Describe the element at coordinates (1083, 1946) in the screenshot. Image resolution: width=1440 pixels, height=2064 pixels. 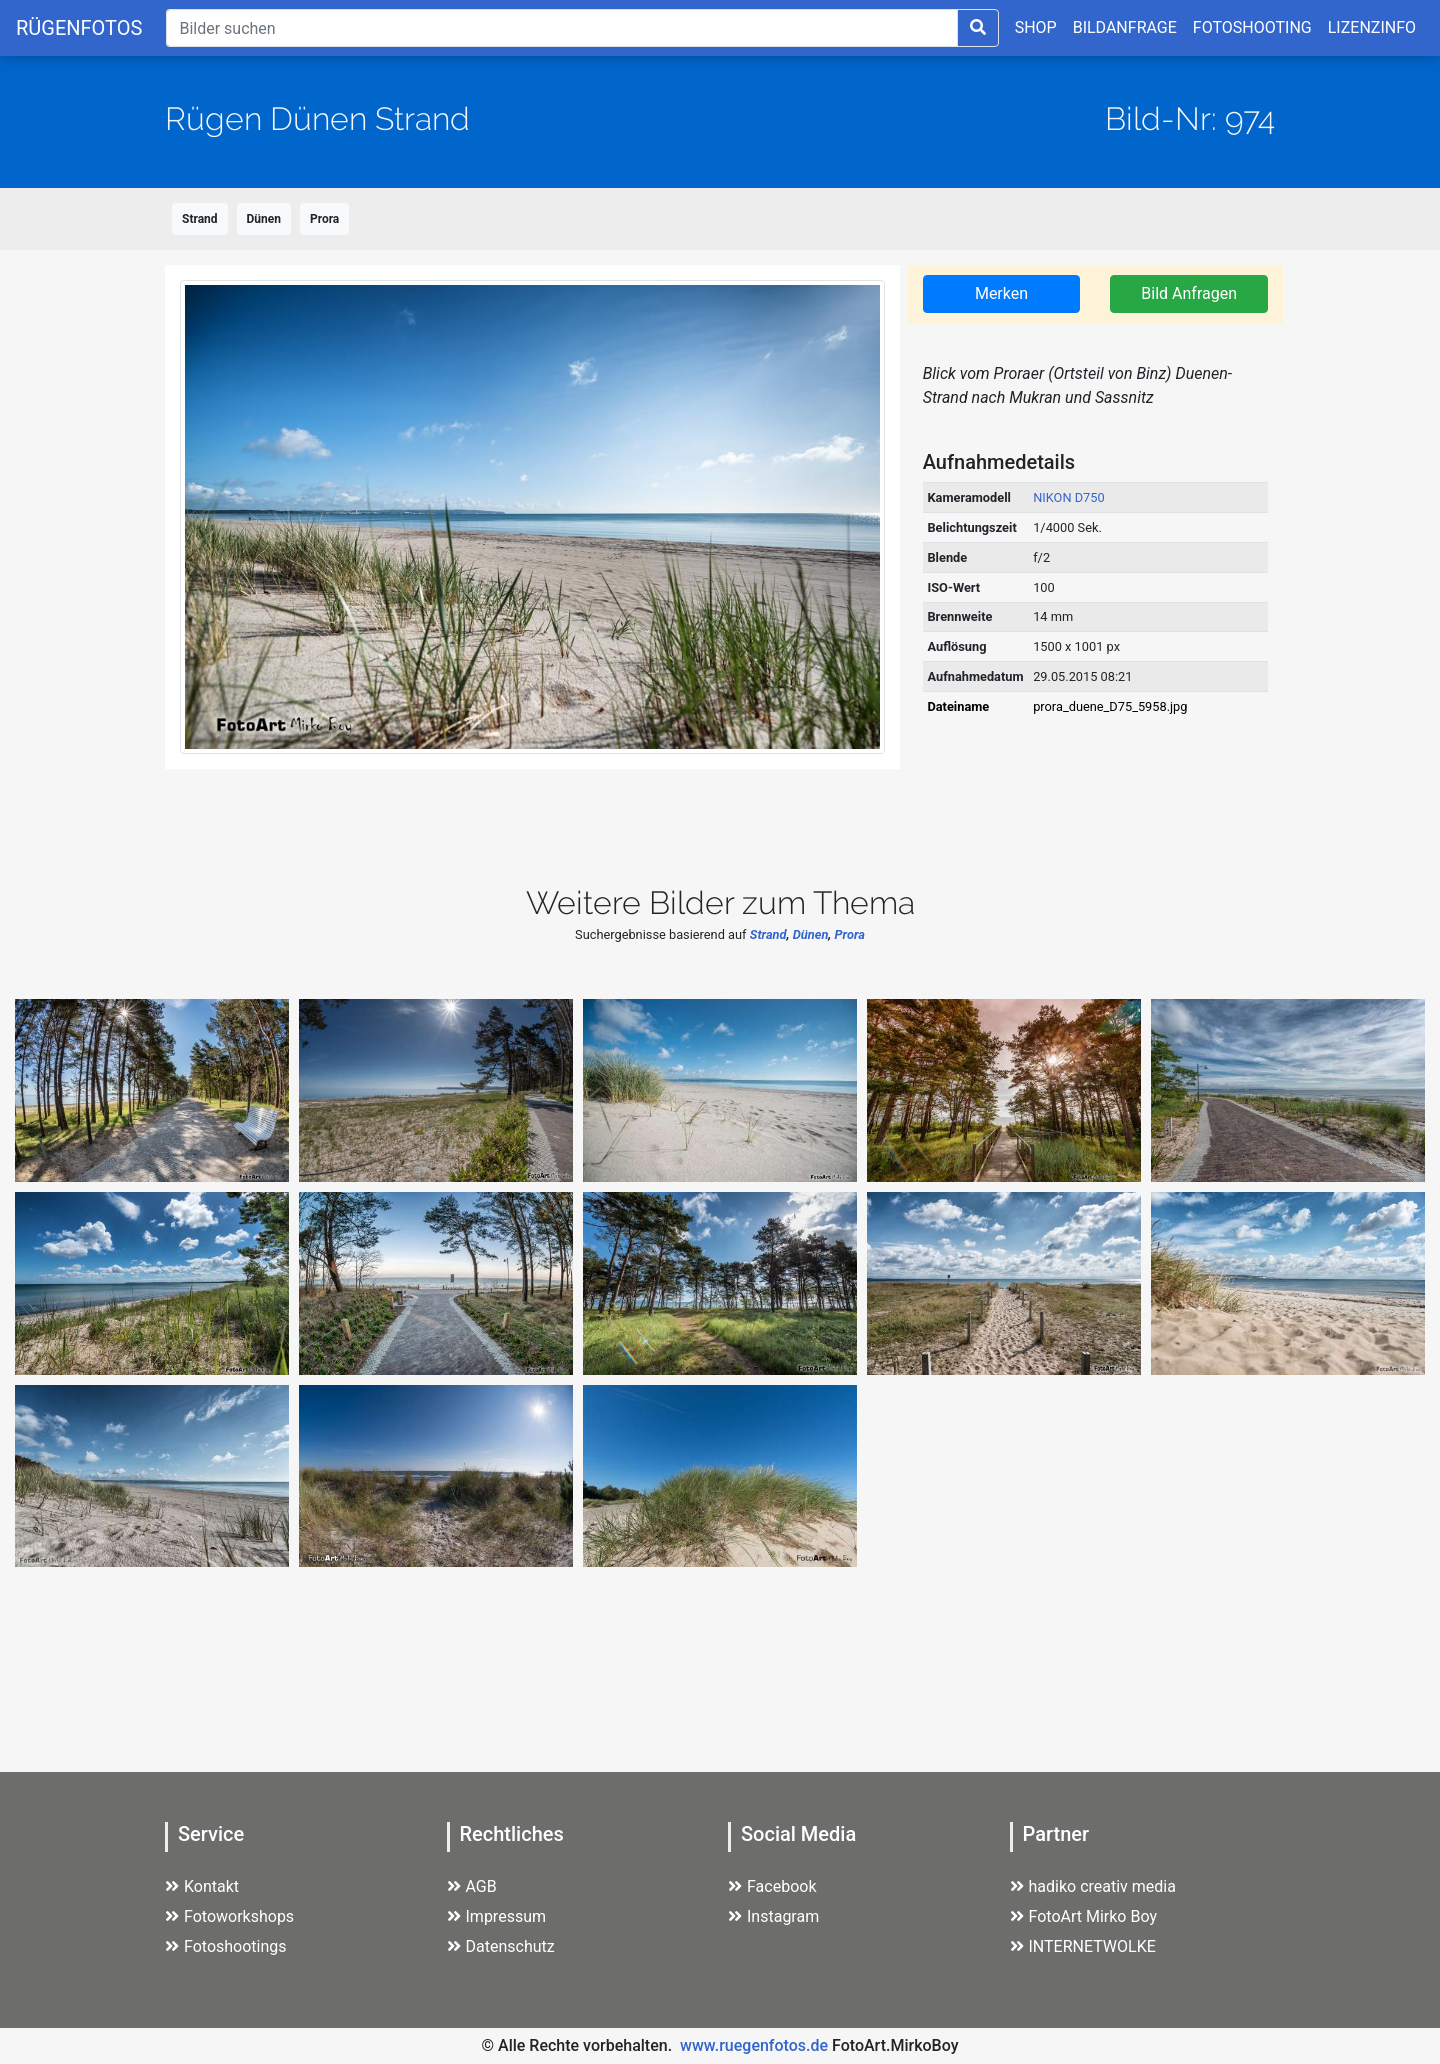
I see `INTERNETWOLKE` at that location.